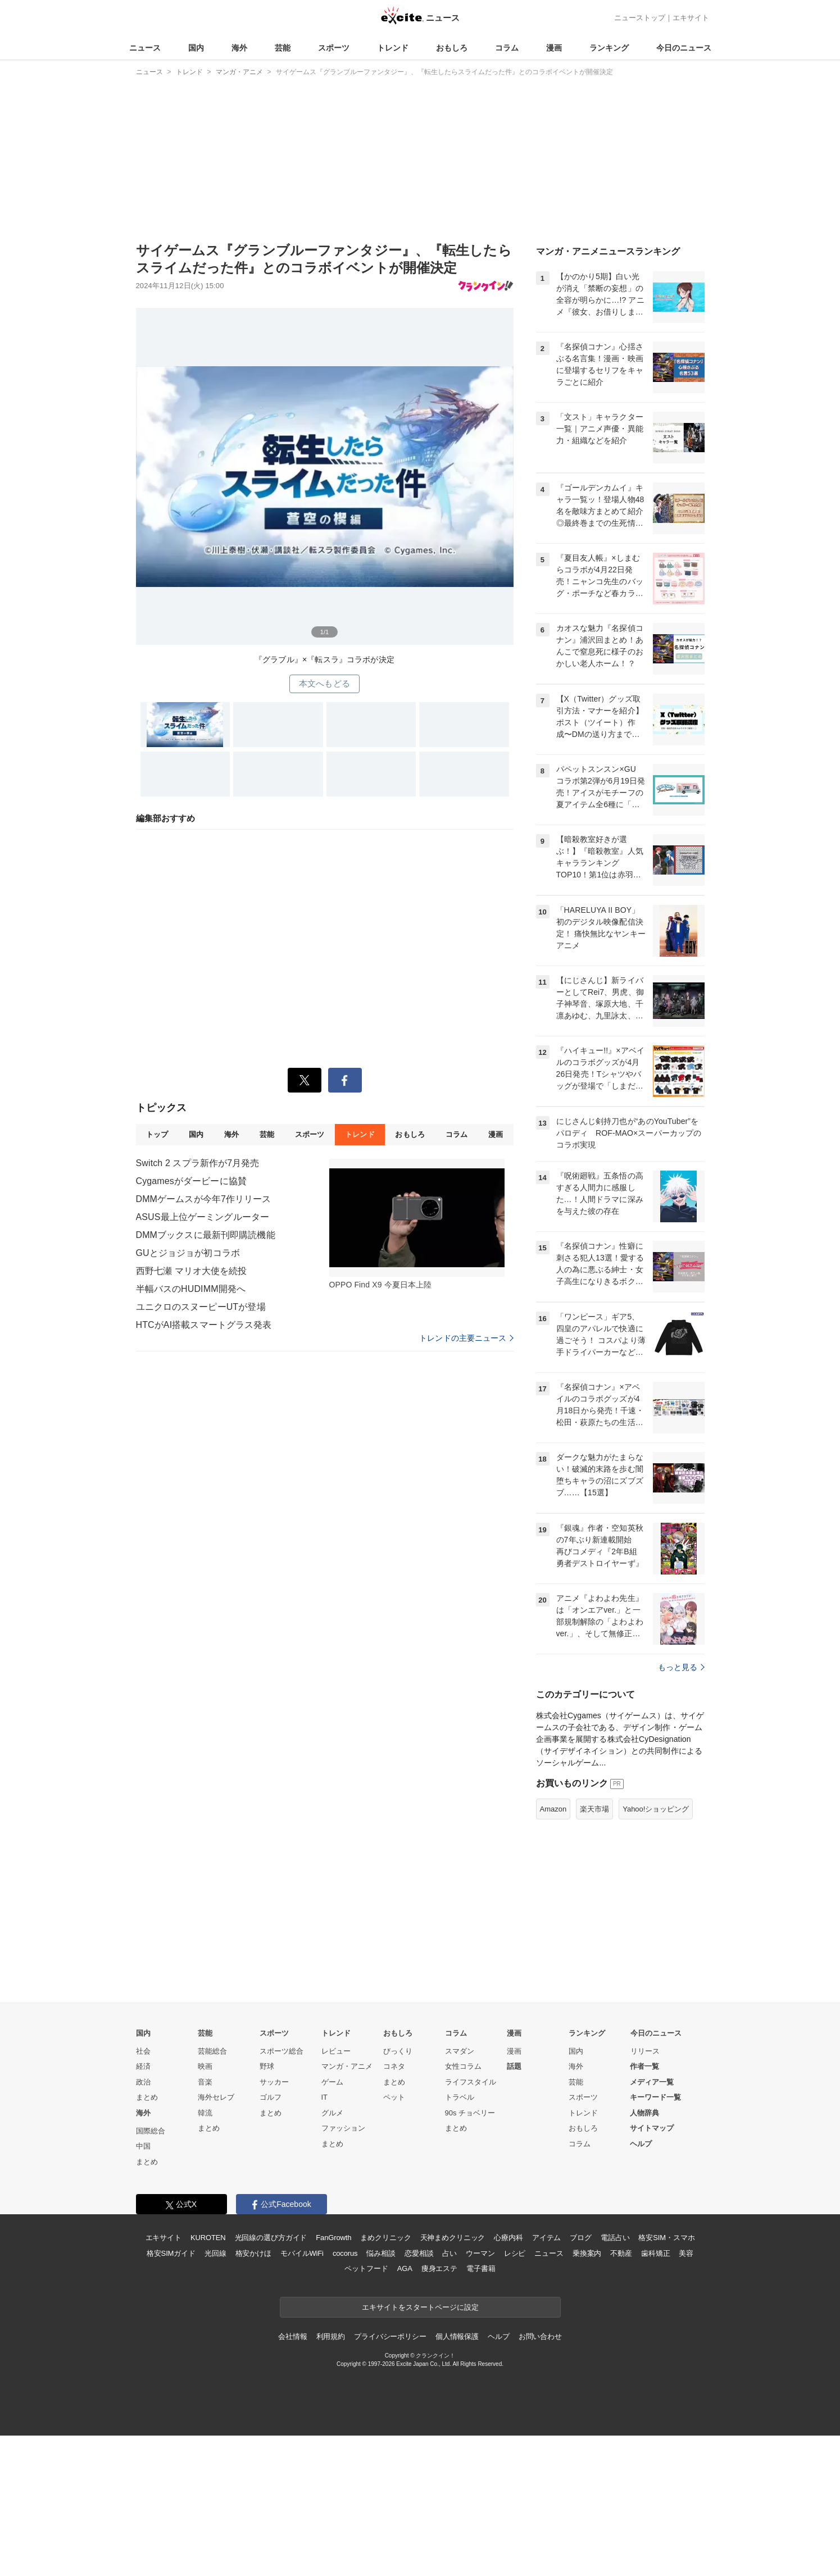 The image size is (840, 2576). I want to click on 占い, so click(449, 2253).